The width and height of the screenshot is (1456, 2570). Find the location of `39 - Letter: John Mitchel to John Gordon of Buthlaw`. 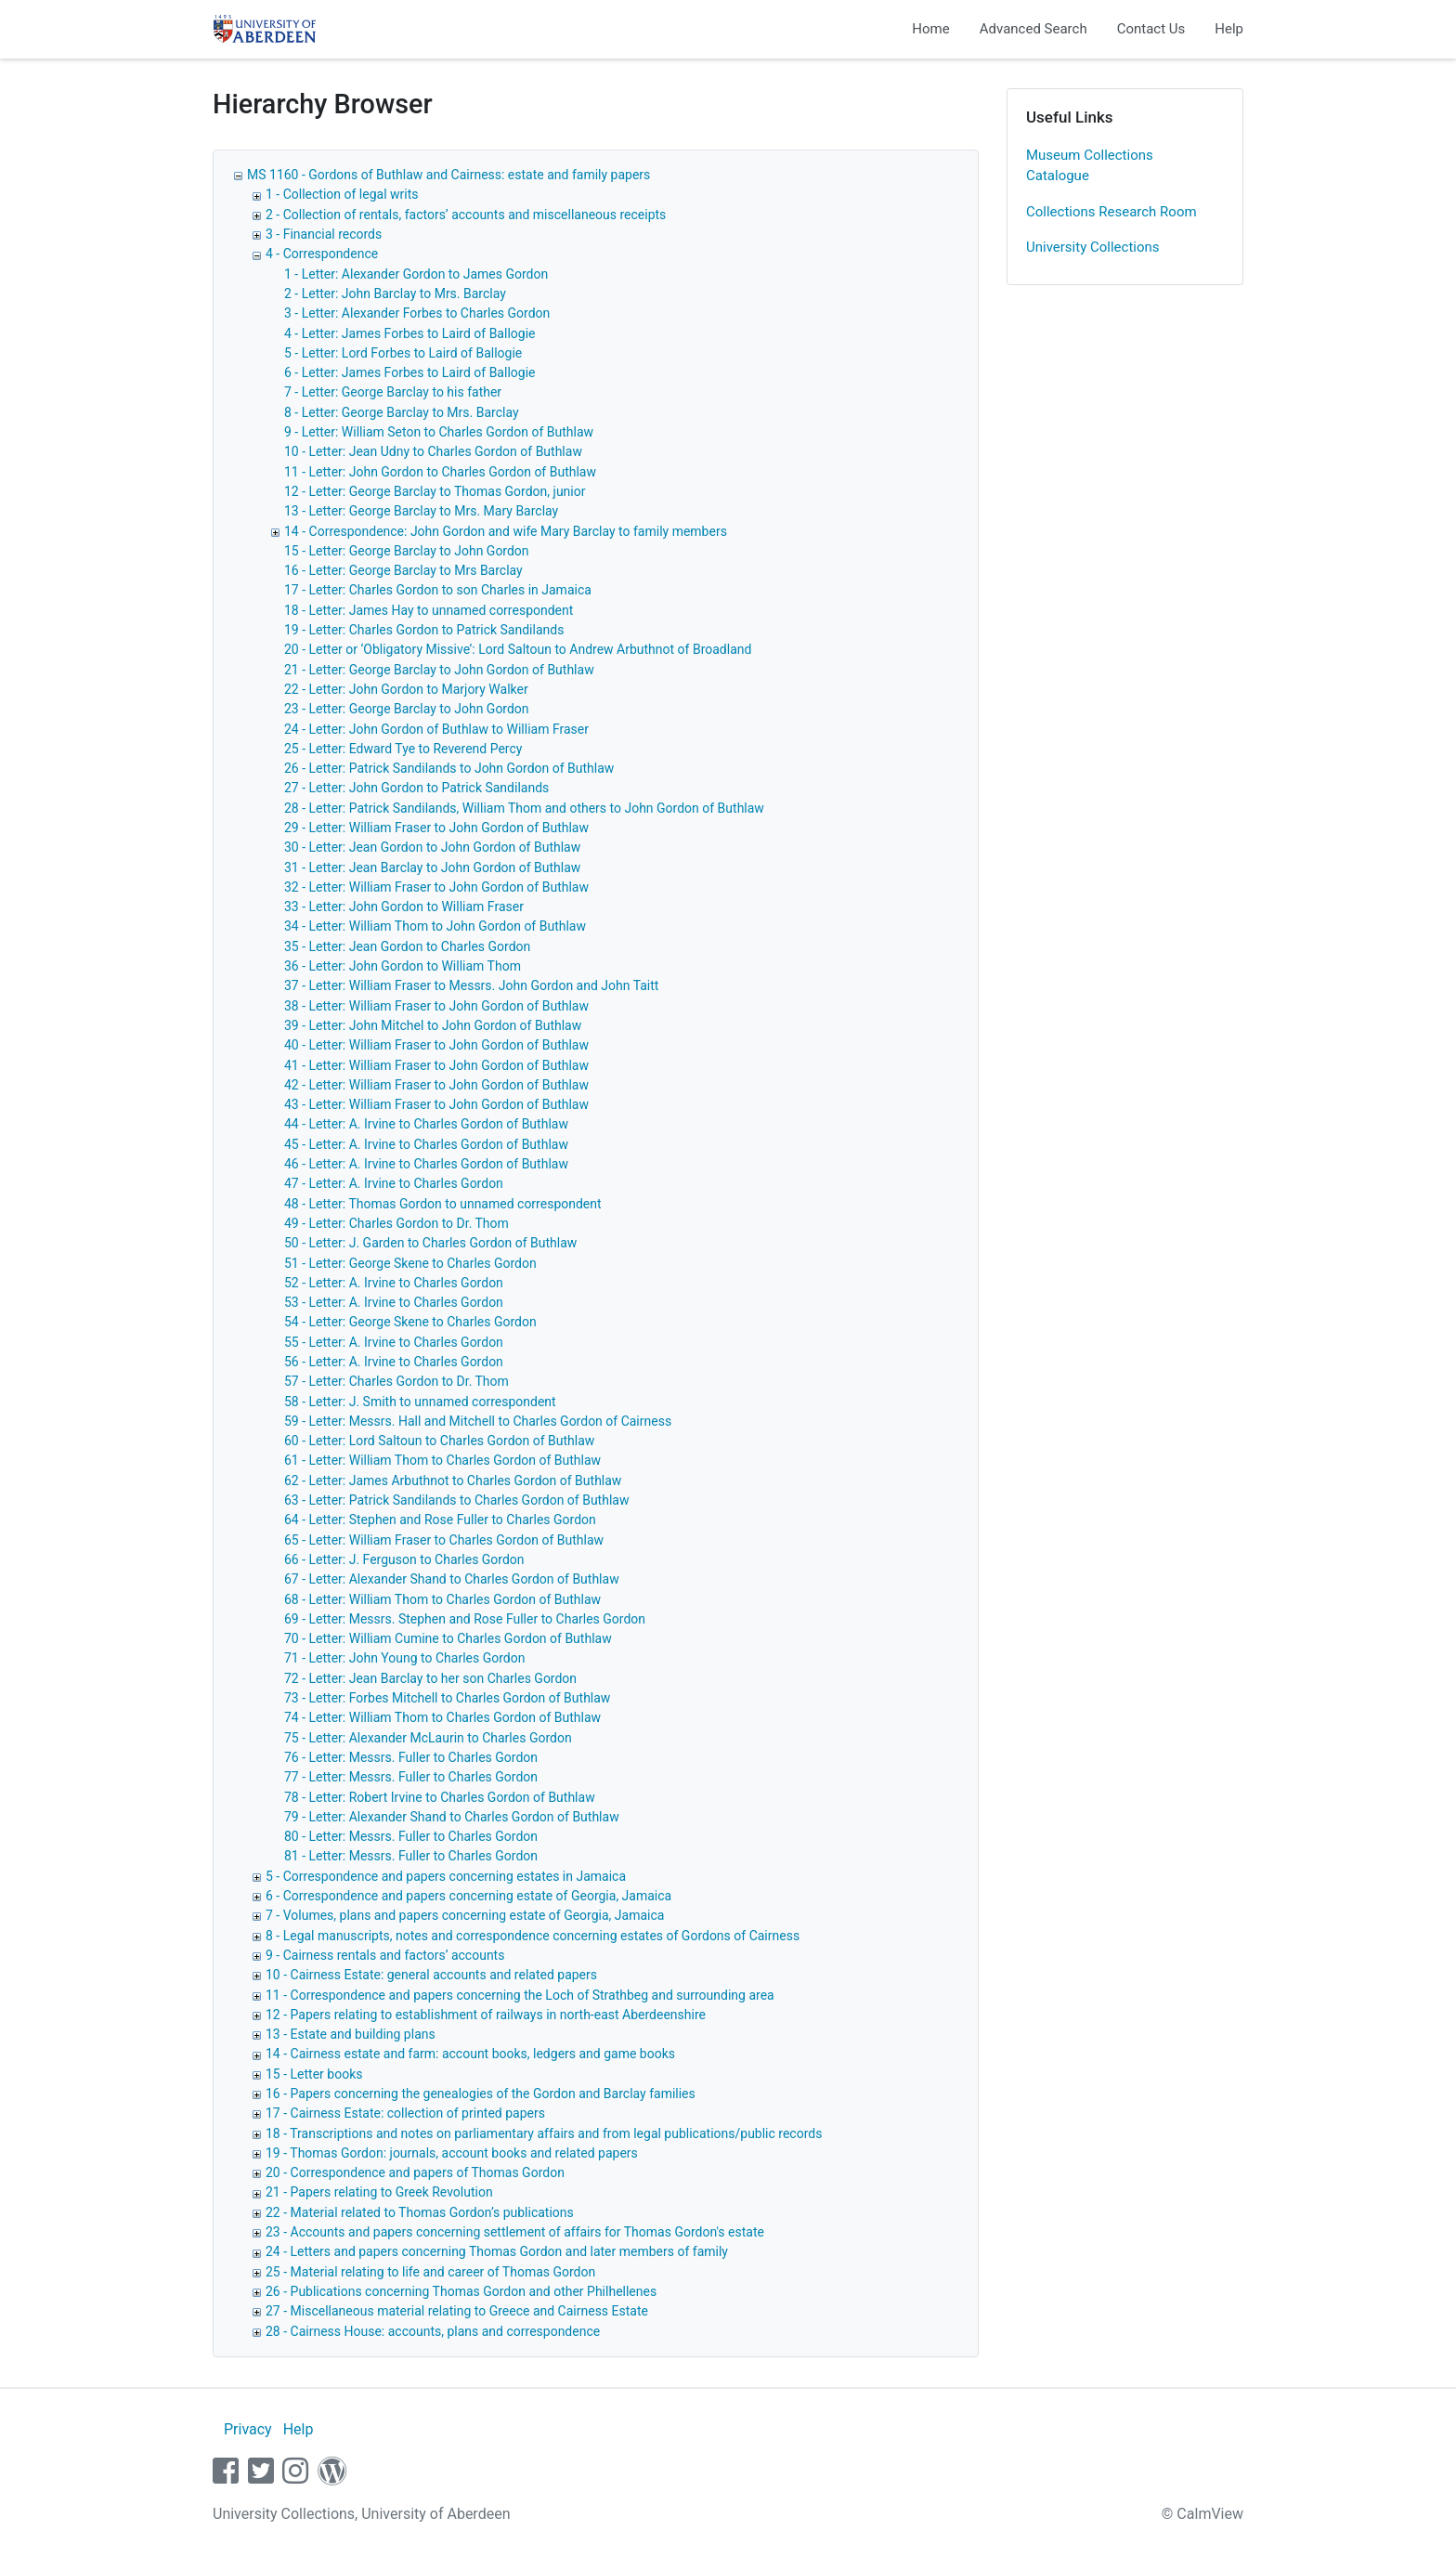

39 - Letter: John Mitchel to John Gordon of Buthlaw is located at coordinates (432, 1025).